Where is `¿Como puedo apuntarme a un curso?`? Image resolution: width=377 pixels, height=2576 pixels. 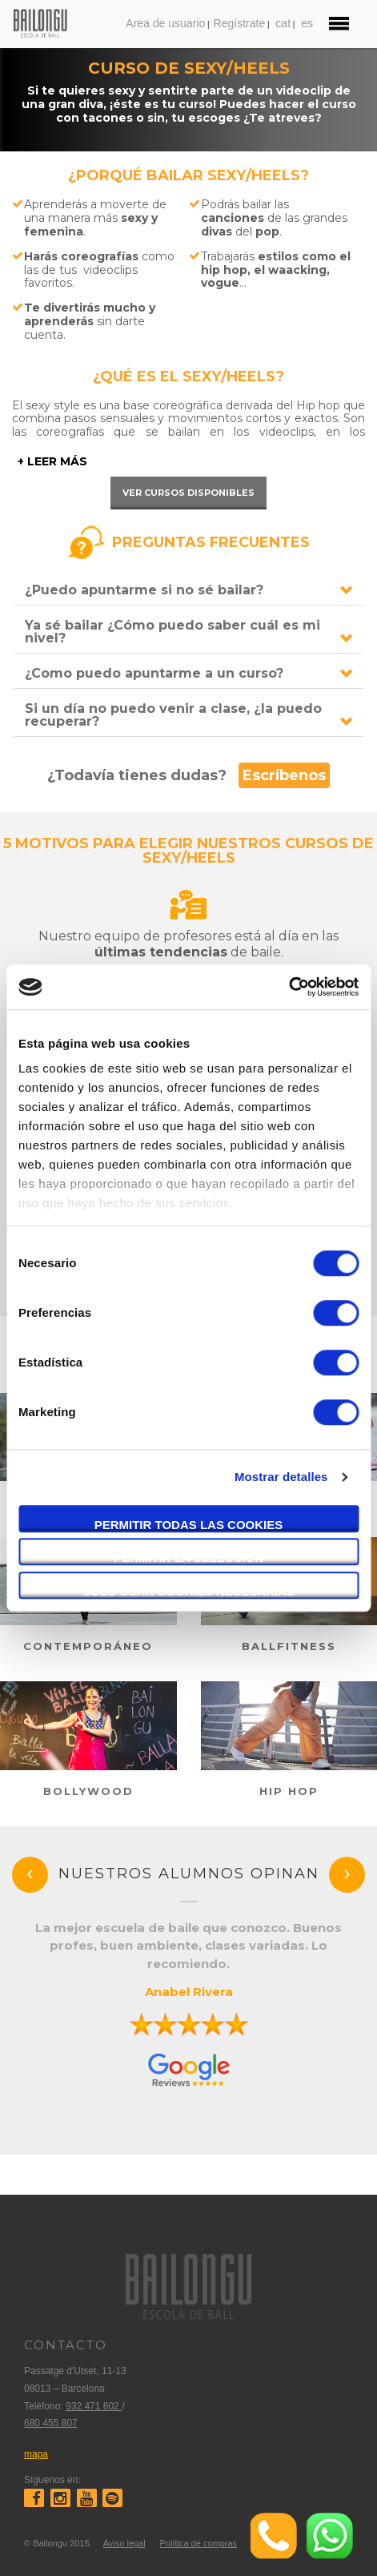
¿Como puedo apuntarme a un curso? is located at coordinates (154, 673).